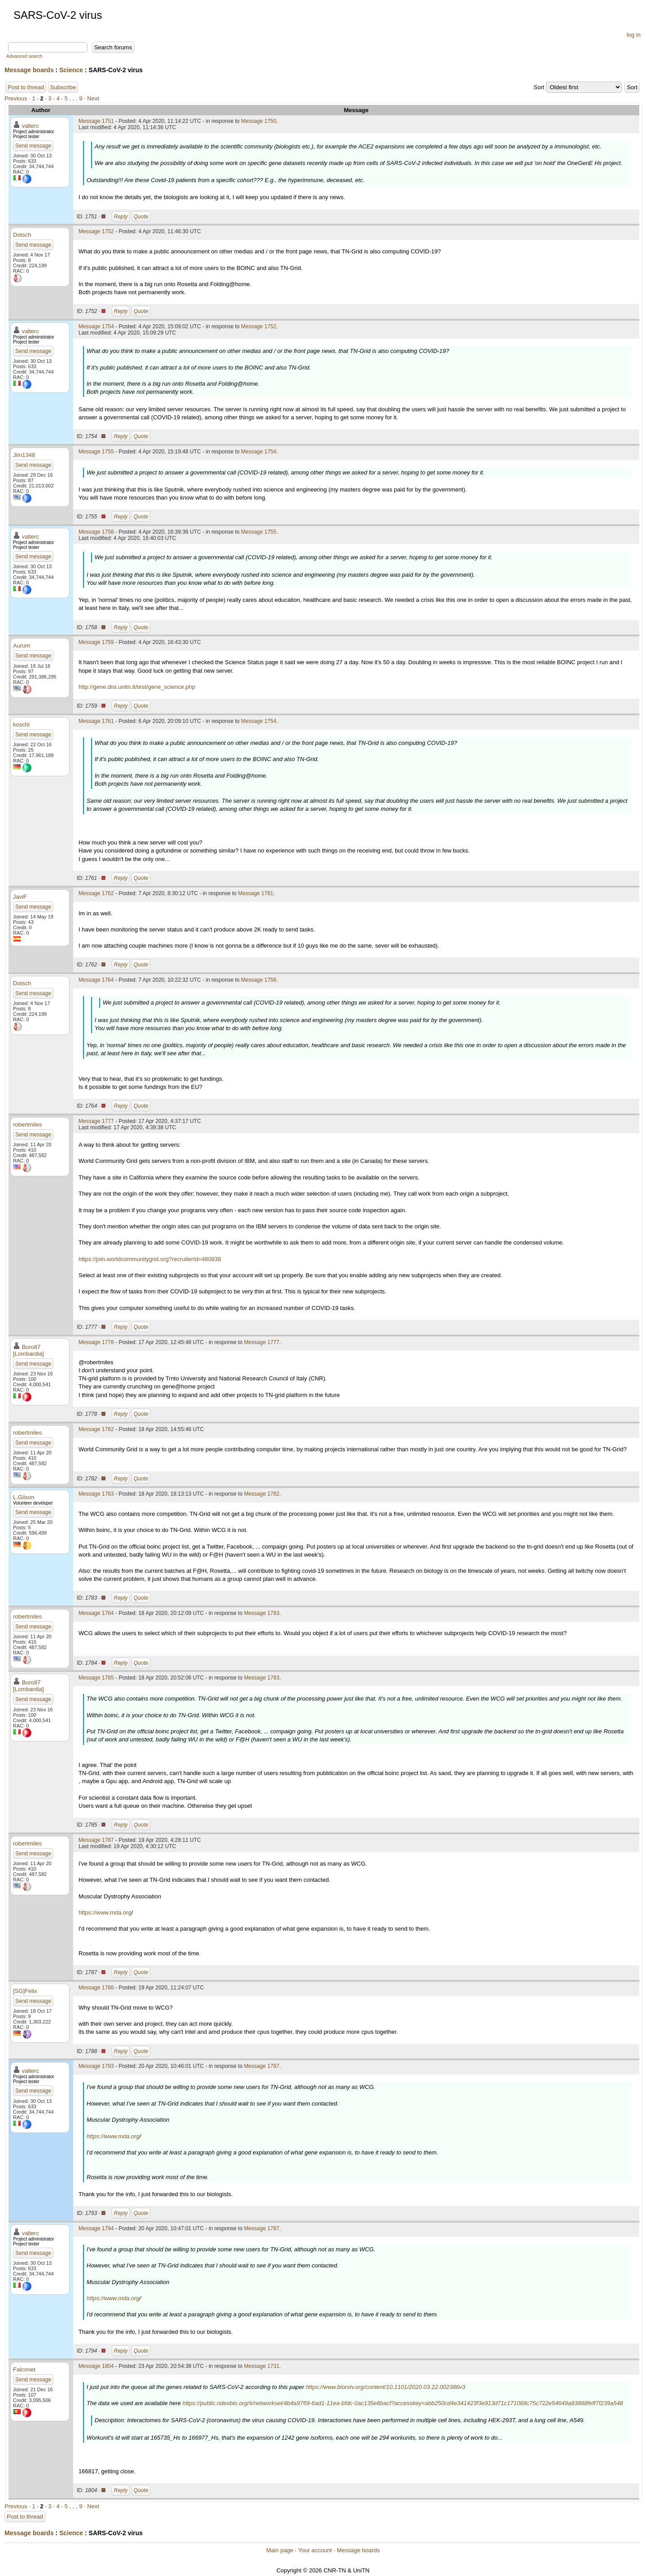  Describe the element at coordinates (96, 893) in the screenshot. I see `Message 1762` at that location.